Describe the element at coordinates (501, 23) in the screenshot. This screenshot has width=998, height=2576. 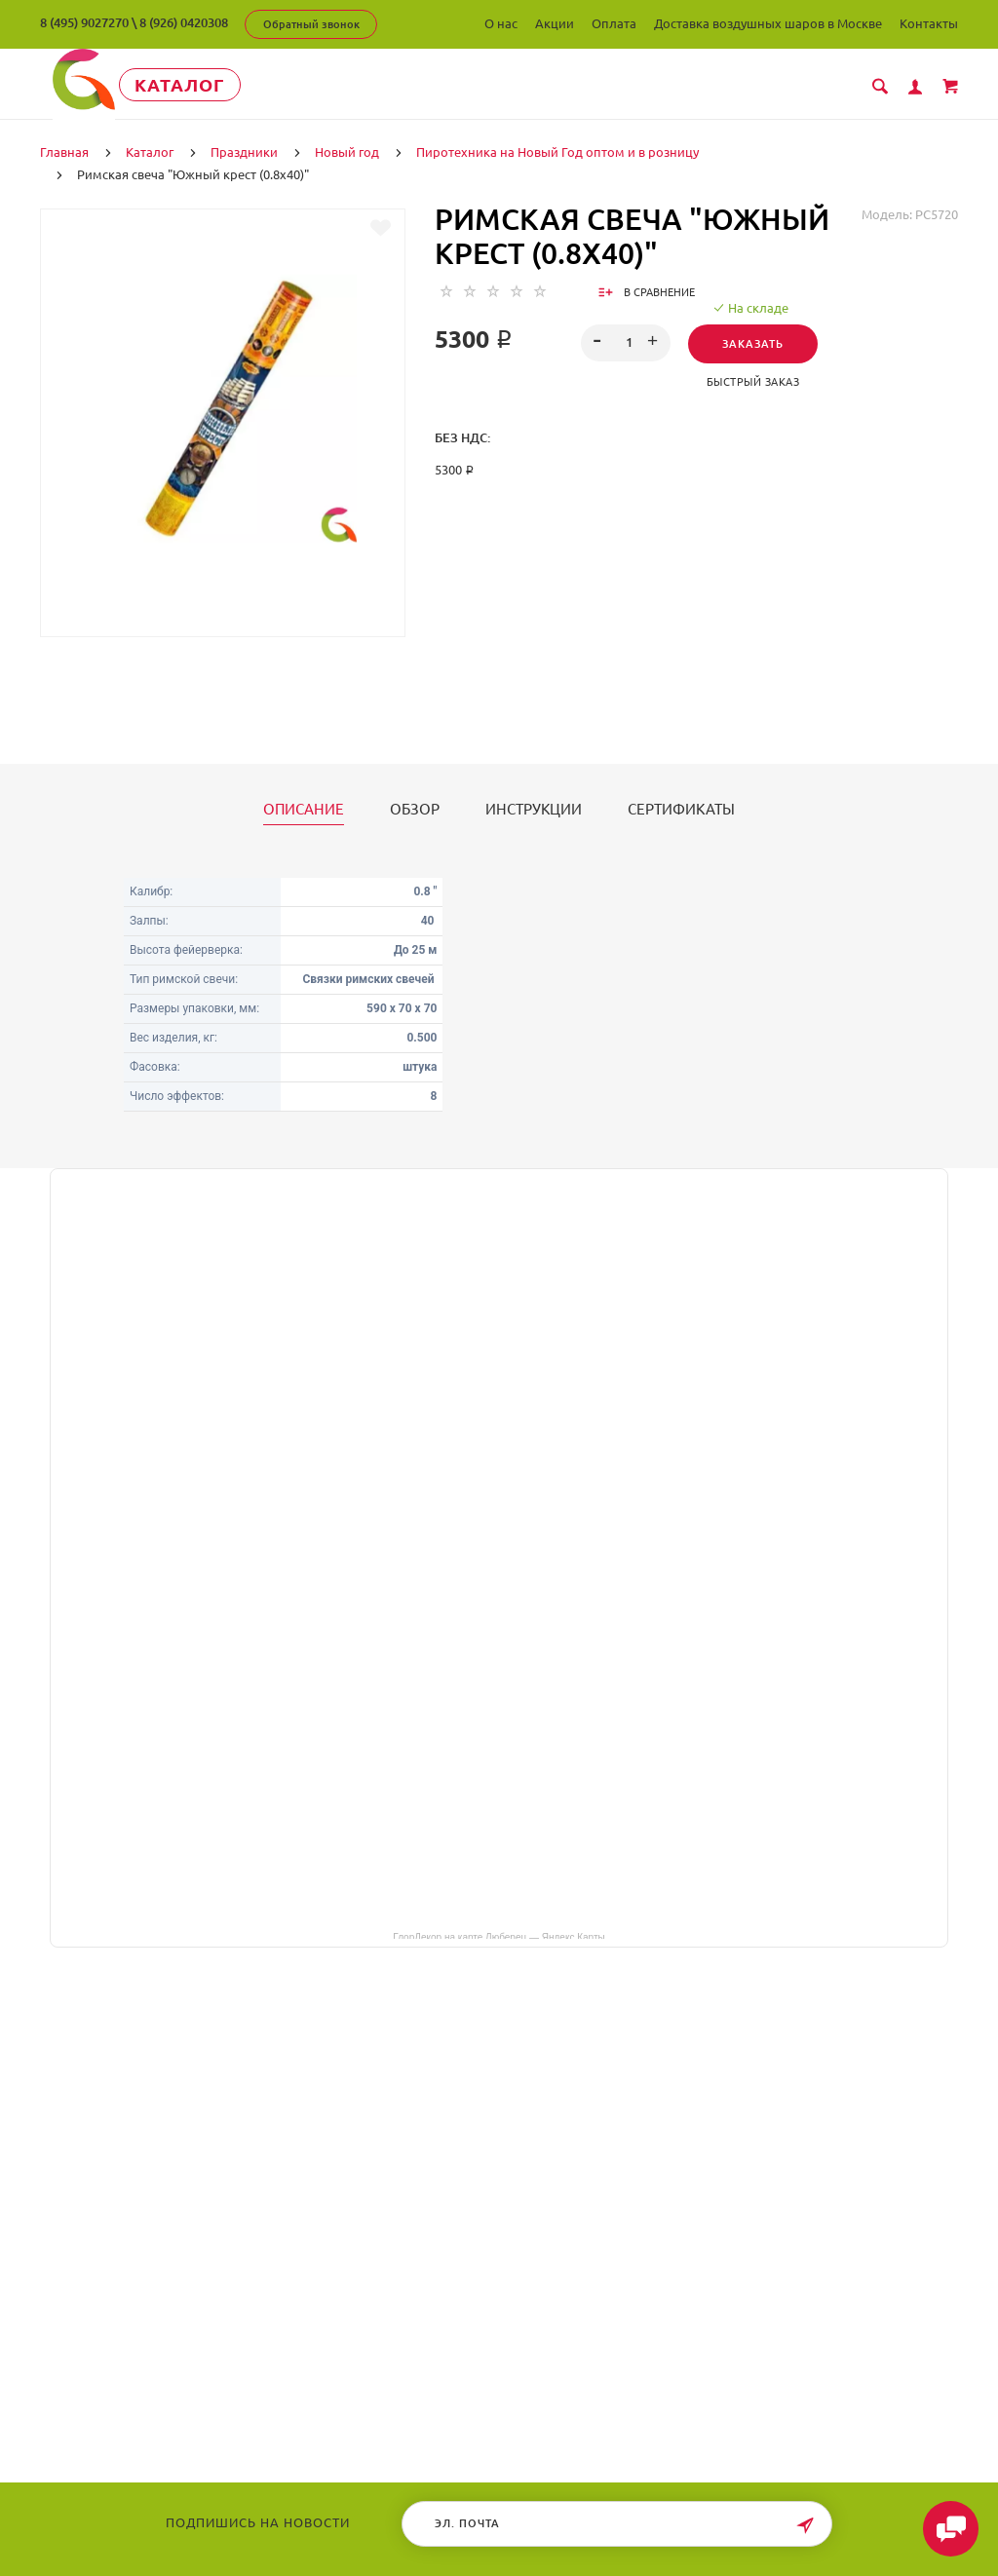
I see `О нас` at that location.